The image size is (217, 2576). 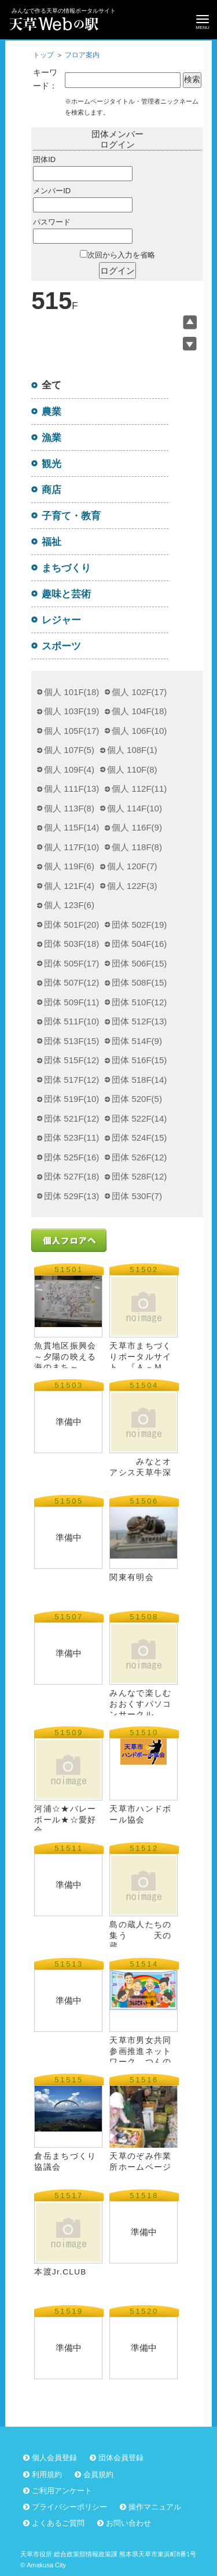 I want to click on 団体 504F(16), so click(x=139, y=944).